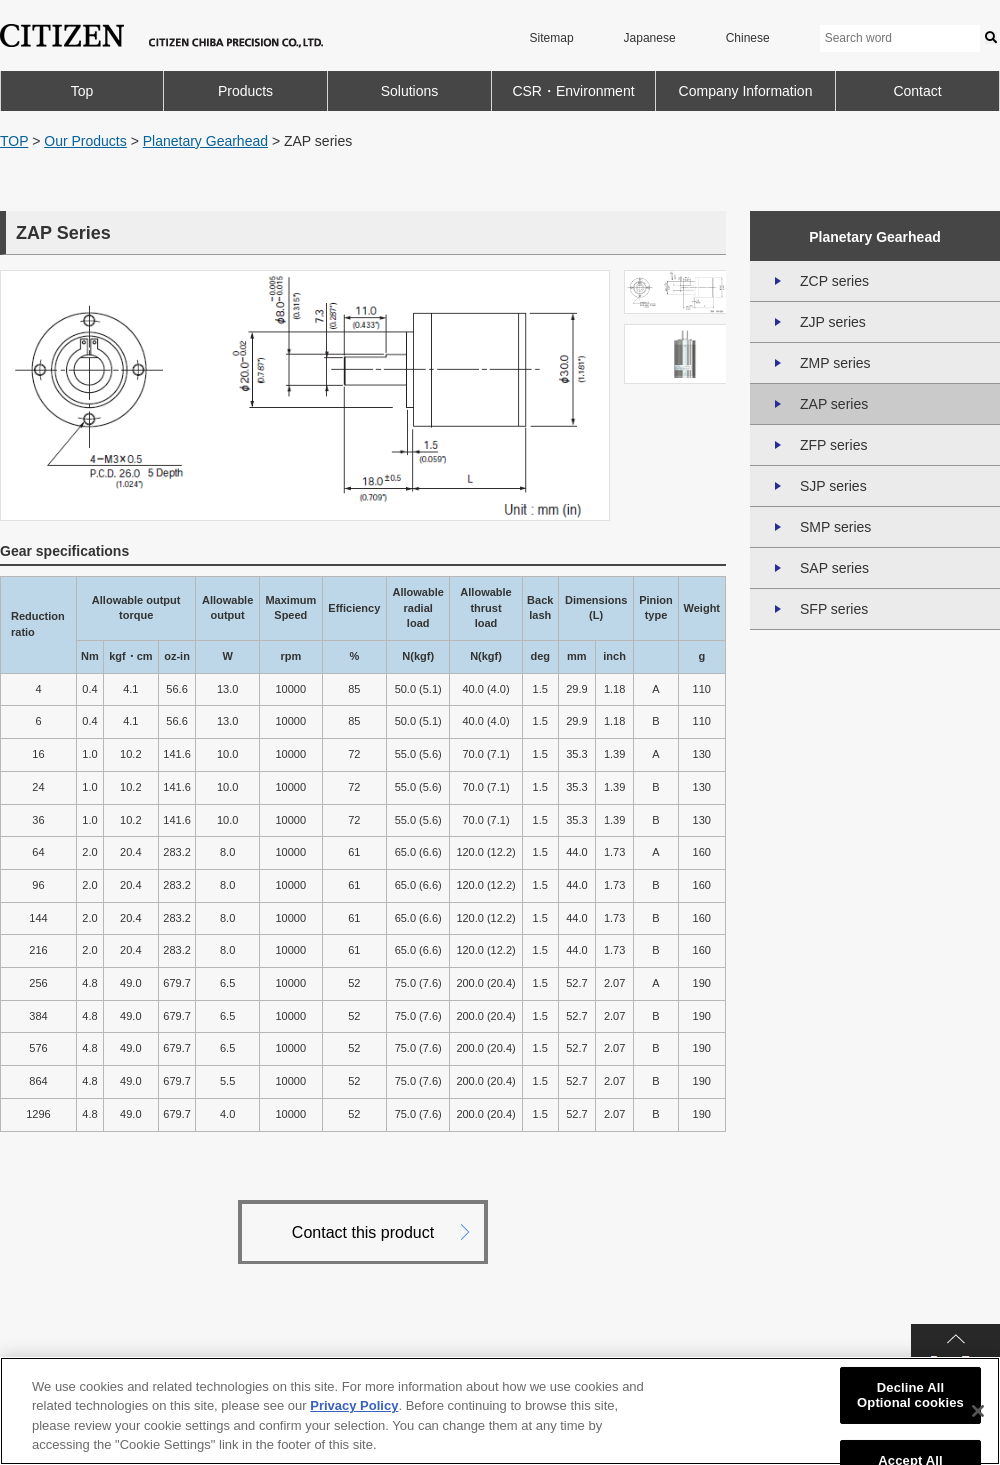 This screenshot has width=1000, height=1465. I want to click on ZFP series, so click(833, 445).